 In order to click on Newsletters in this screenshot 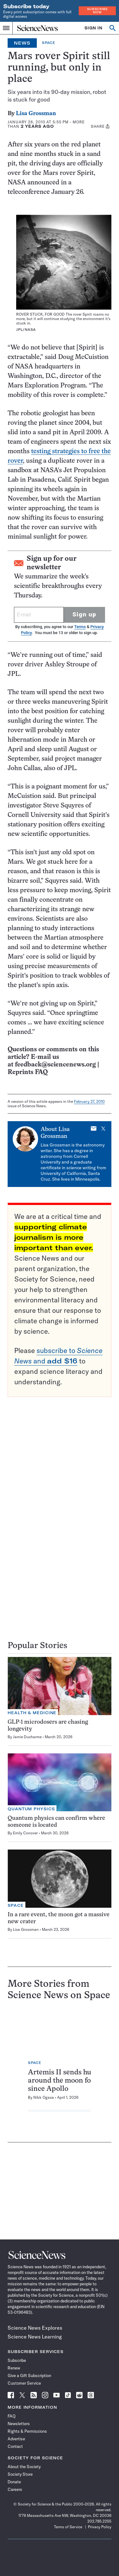, I will do `click(19, 2423)`.